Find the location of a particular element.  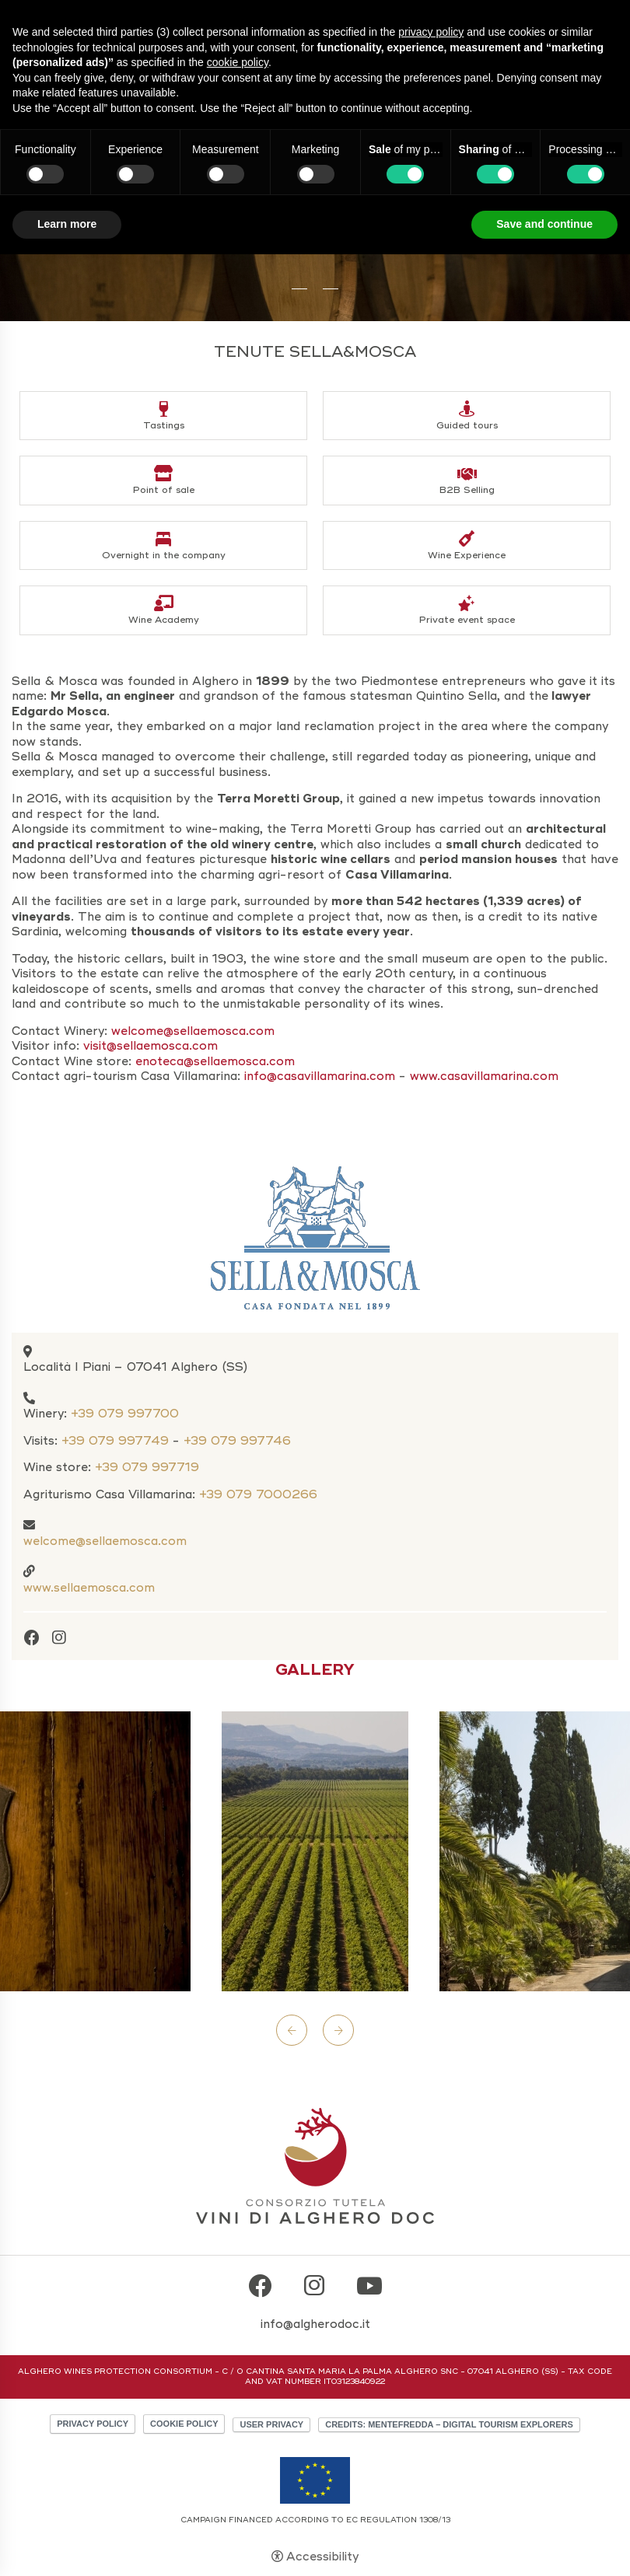

Save and continue [button] is located at coordinates (544, 224).